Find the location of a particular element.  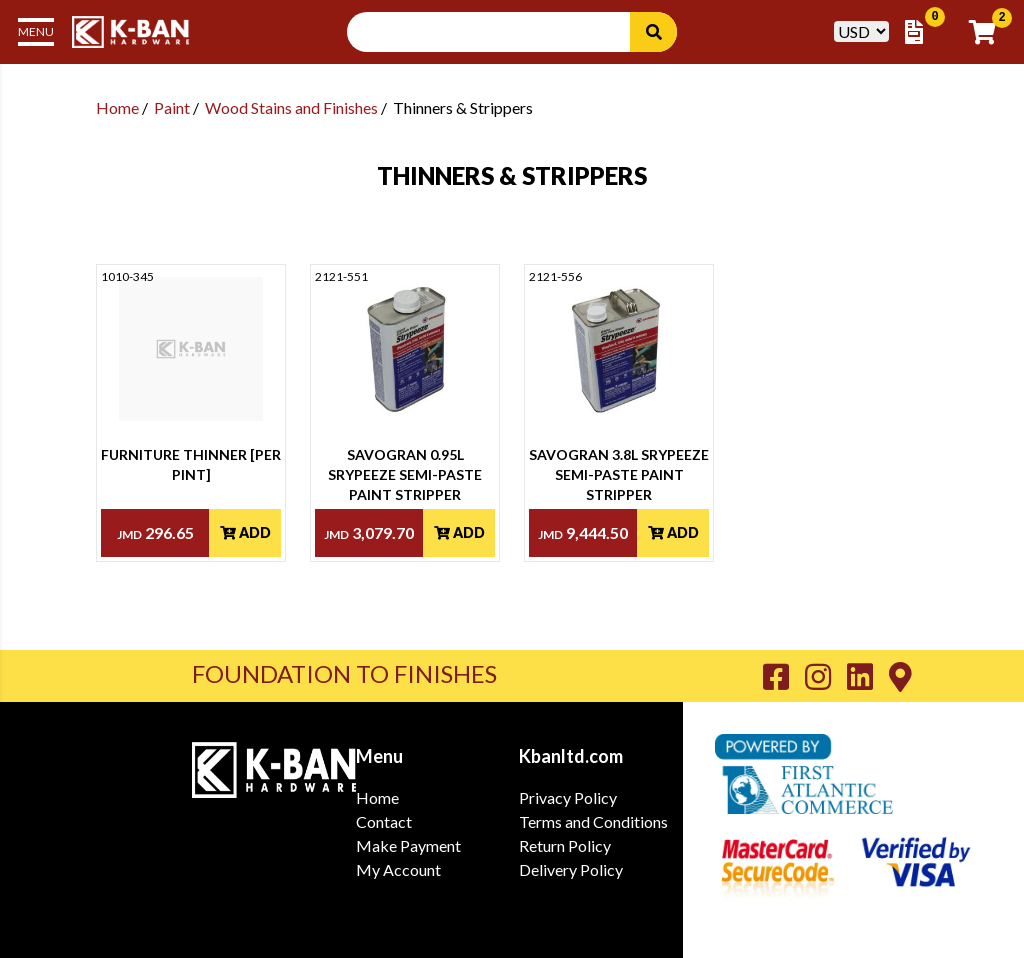

My Account is located at coordinates (398, 869).